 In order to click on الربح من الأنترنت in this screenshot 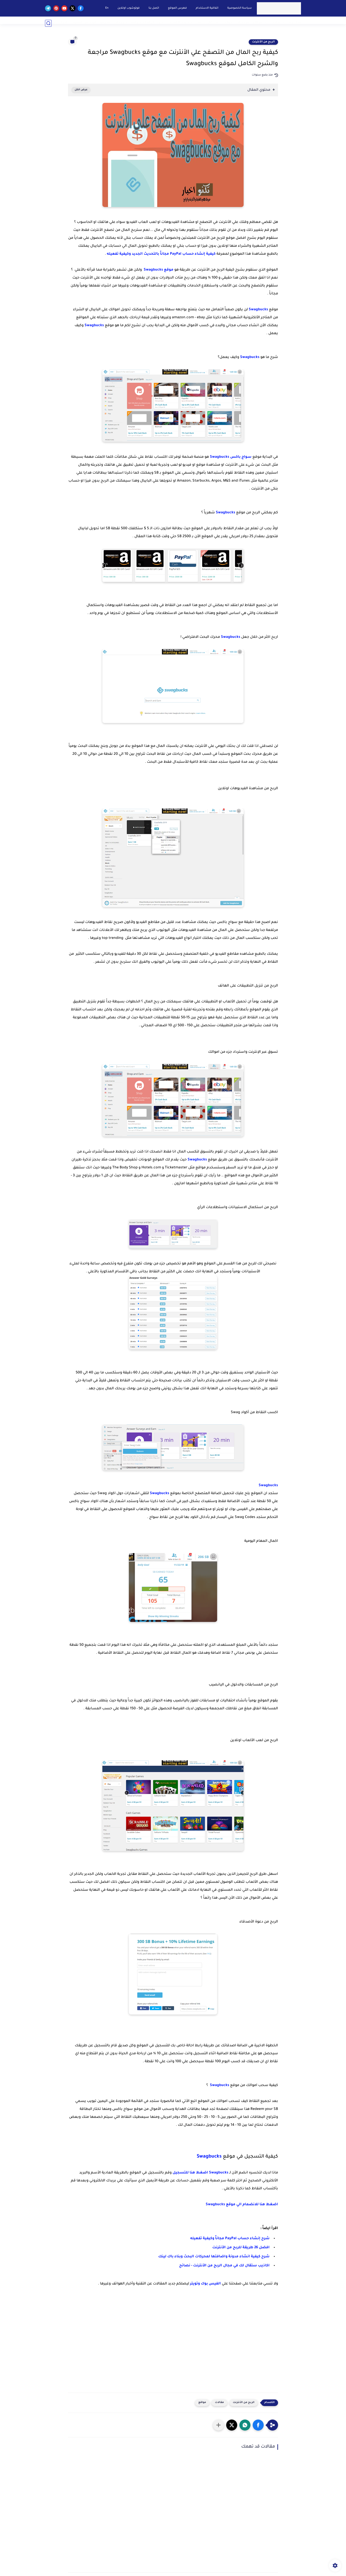, I will do `click(263, 41)`.